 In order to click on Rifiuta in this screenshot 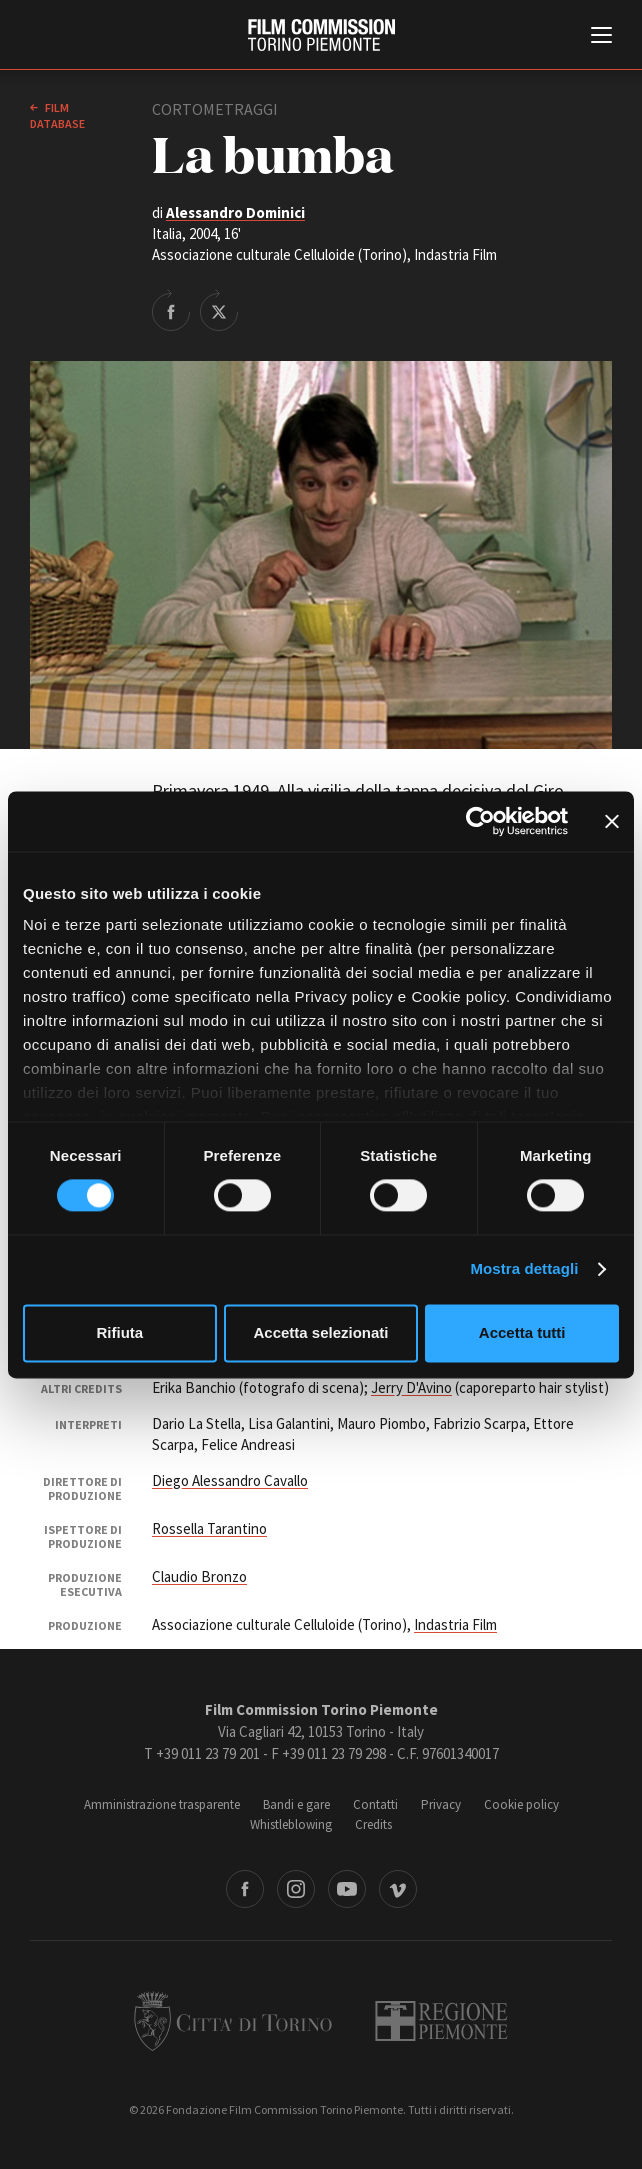, I will do `click(119, 1332)`.